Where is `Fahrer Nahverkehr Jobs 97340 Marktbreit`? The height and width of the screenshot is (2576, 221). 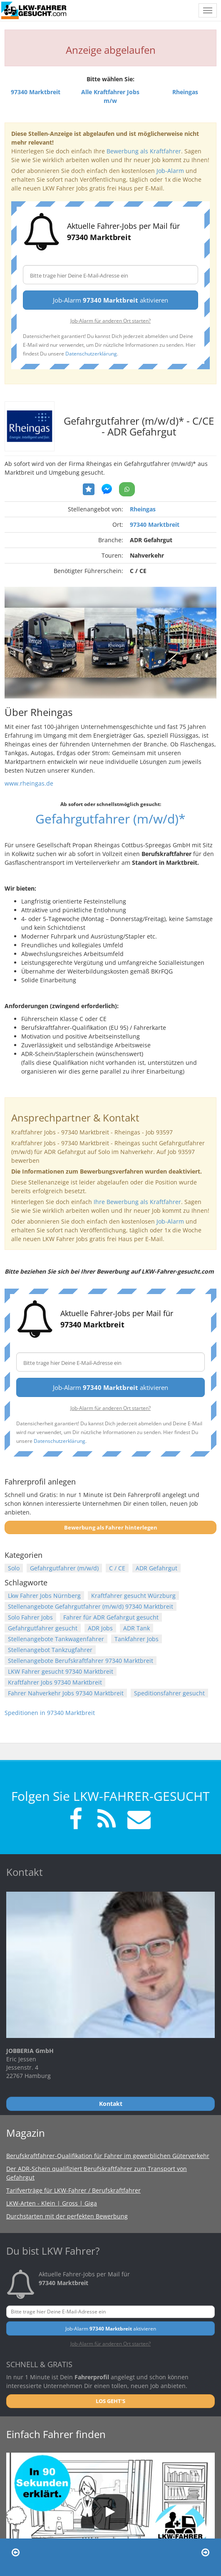 Fahrer Nahverkehr Jobs 97340 Marktbreit is located at coordinates (66, 1693).